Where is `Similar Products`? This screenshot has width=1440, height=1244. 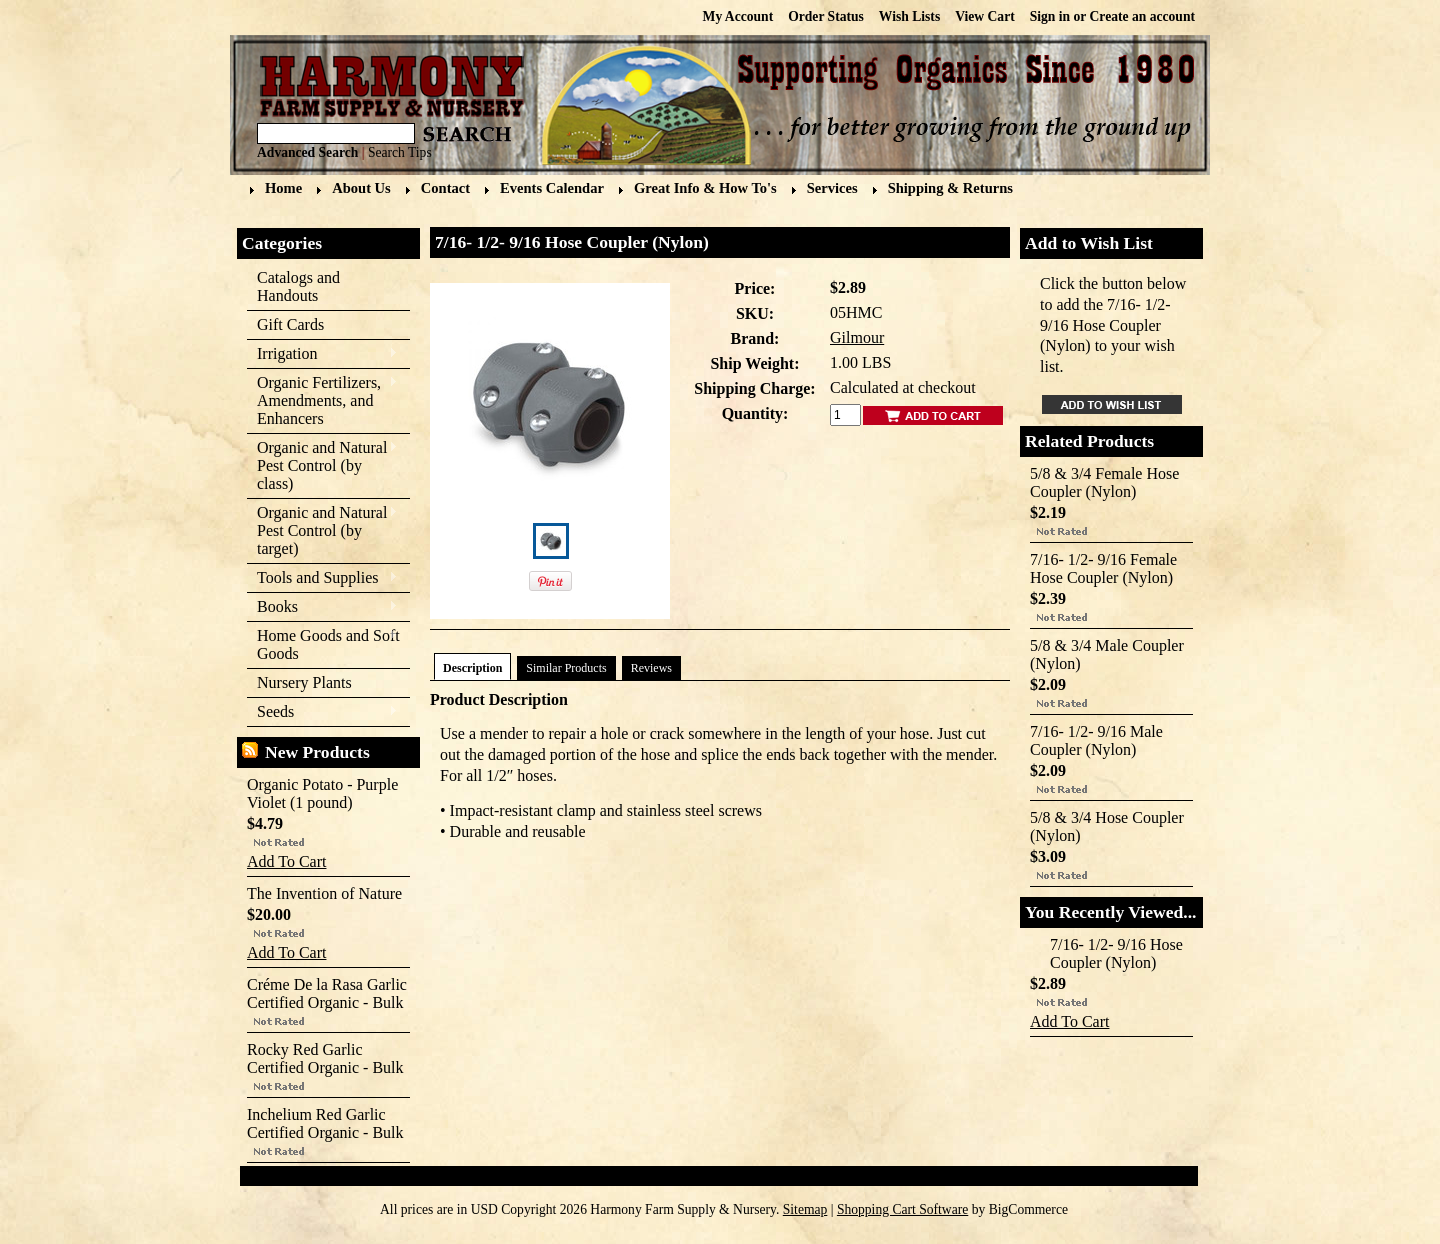 Similar Products is located at coordinates (566, 668).